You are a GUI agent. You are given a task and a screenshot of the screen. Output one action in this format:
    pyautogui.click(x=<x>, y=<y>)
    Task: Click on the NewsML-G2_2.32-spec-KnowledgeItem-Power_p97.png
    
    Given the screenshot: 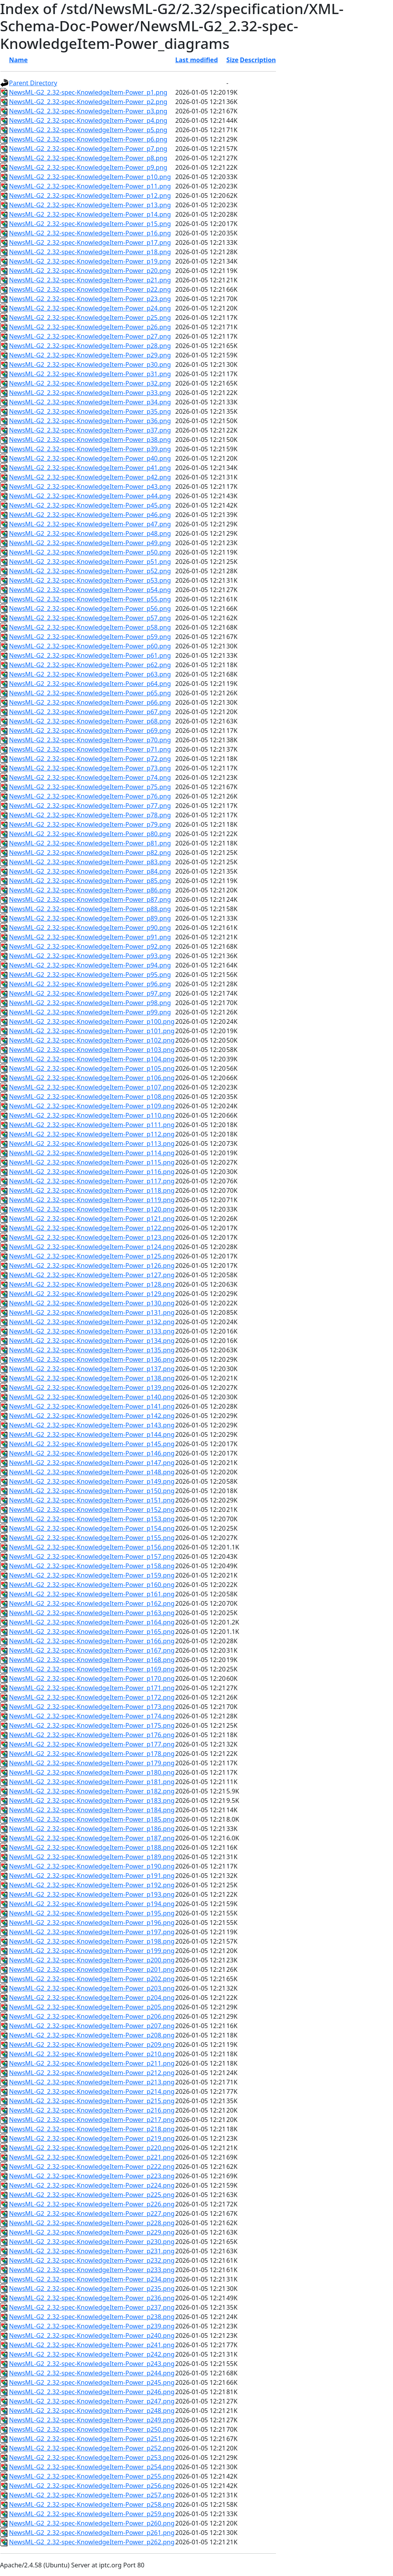 What is the action you would take?
    pyautogui.click(x=90, y=993)
    